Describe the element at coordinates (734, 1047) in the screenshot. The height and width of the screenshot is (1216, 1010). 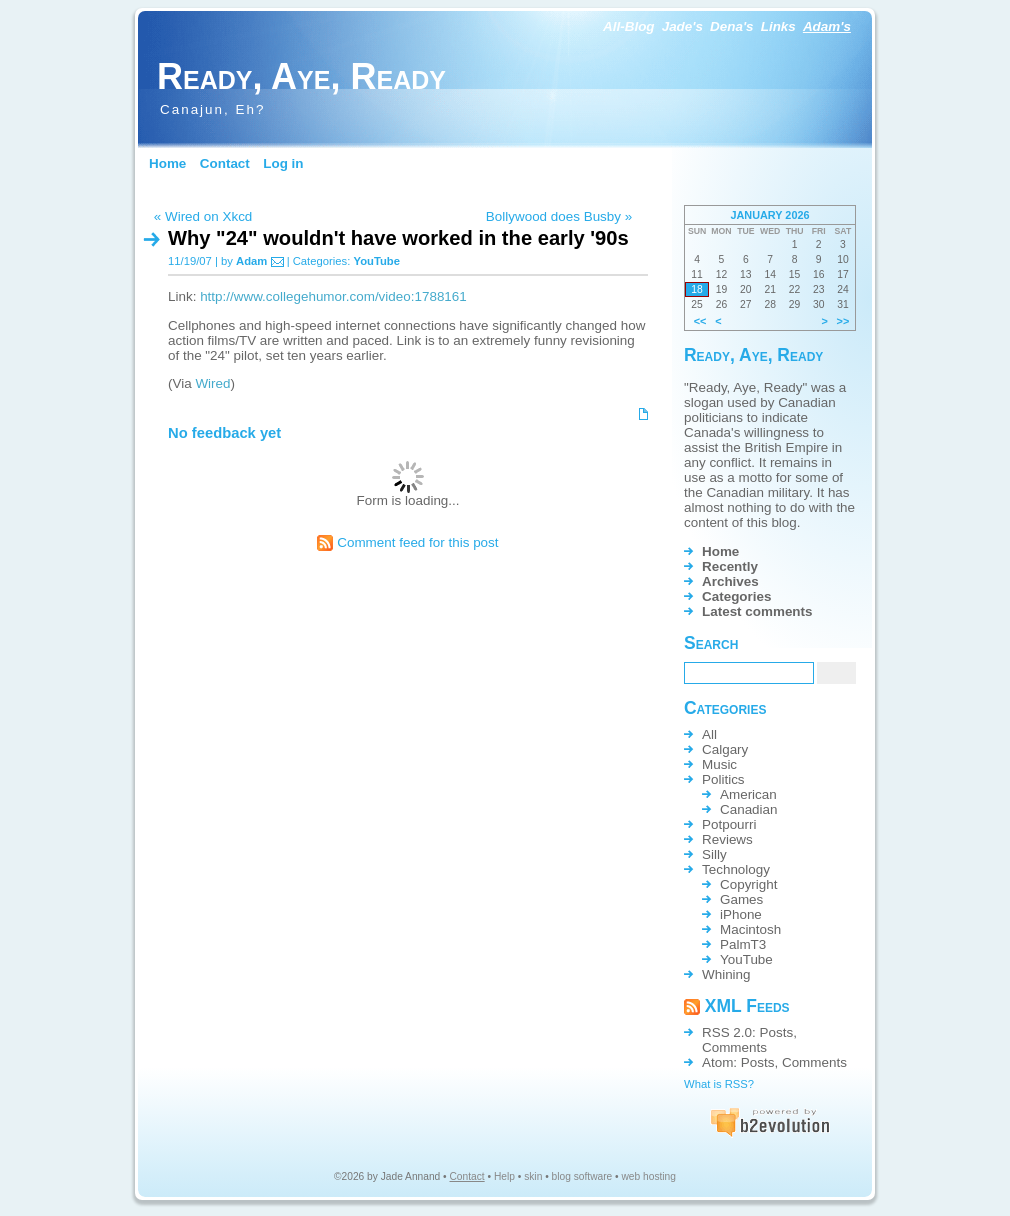
I see `Comments` at that location.